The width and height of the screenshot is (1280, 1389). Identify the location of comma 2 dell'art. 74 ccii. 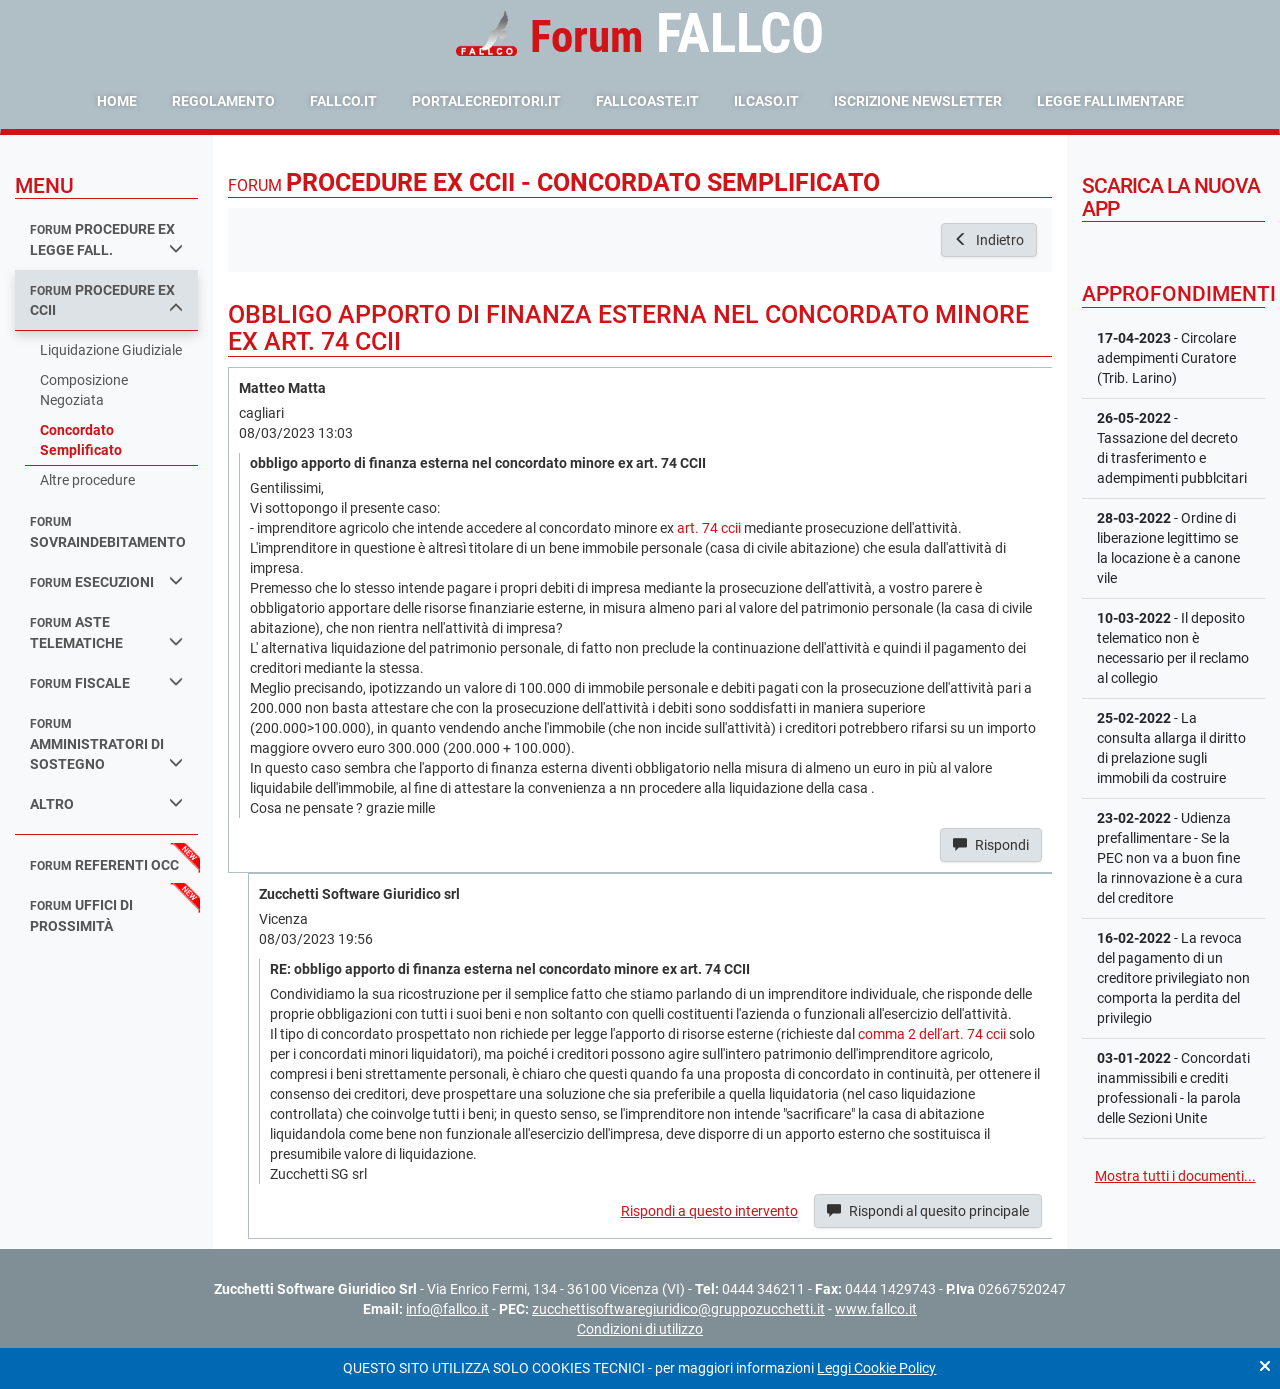
(932, 1034).